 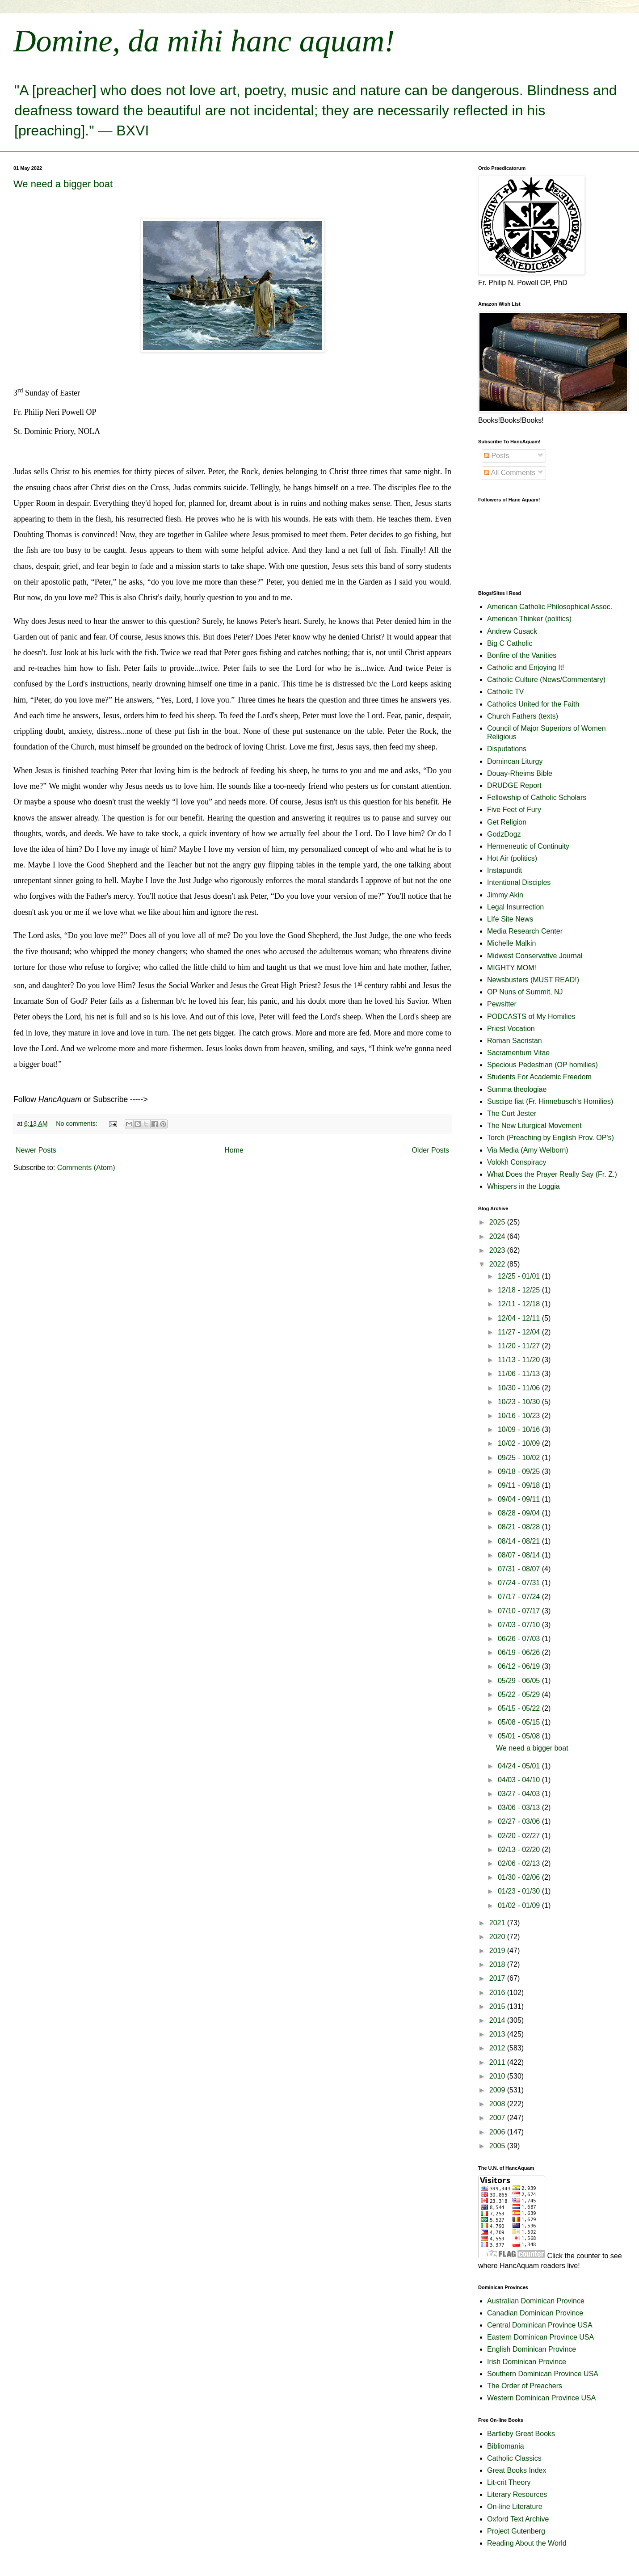 I want to click on 06/26 - 07/03, so click(x=520, y=1638).